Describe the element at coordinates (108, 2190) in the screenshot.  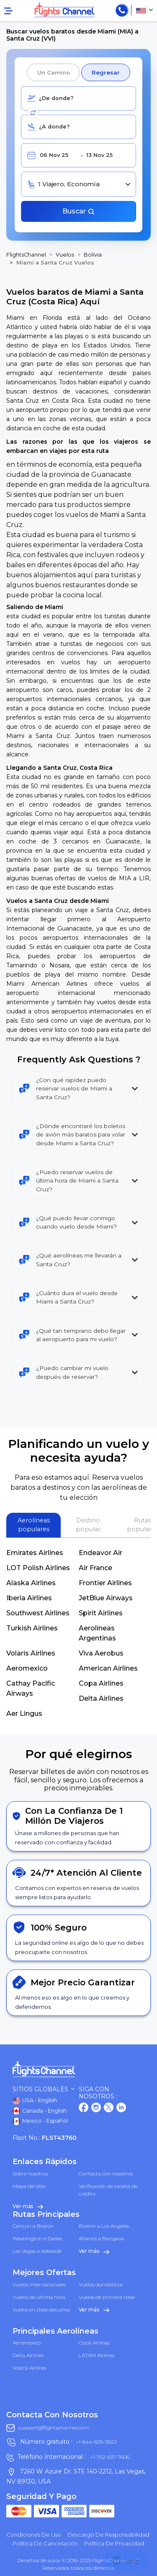
I see `Verificación de tarjeta de crédito` at that location.